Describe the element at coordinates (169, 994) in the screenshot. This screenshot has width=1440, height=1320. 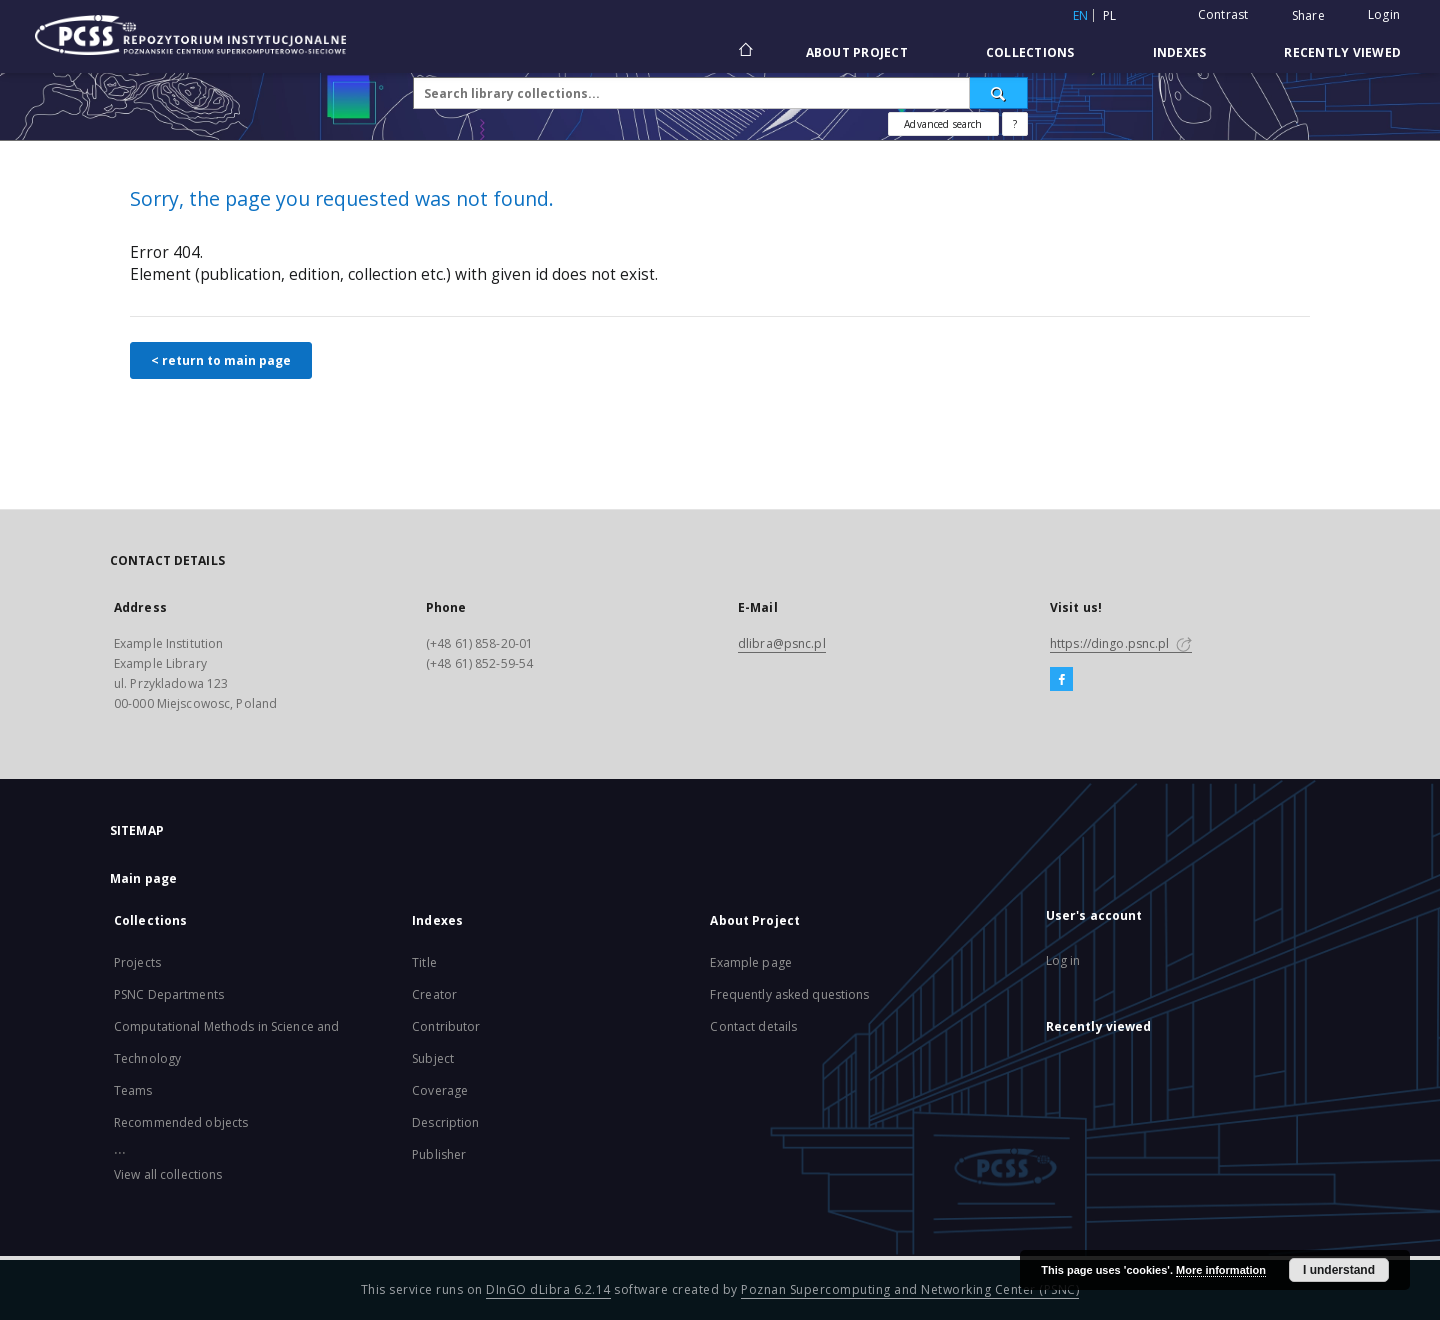
I see `PSNC Departments` at that location.